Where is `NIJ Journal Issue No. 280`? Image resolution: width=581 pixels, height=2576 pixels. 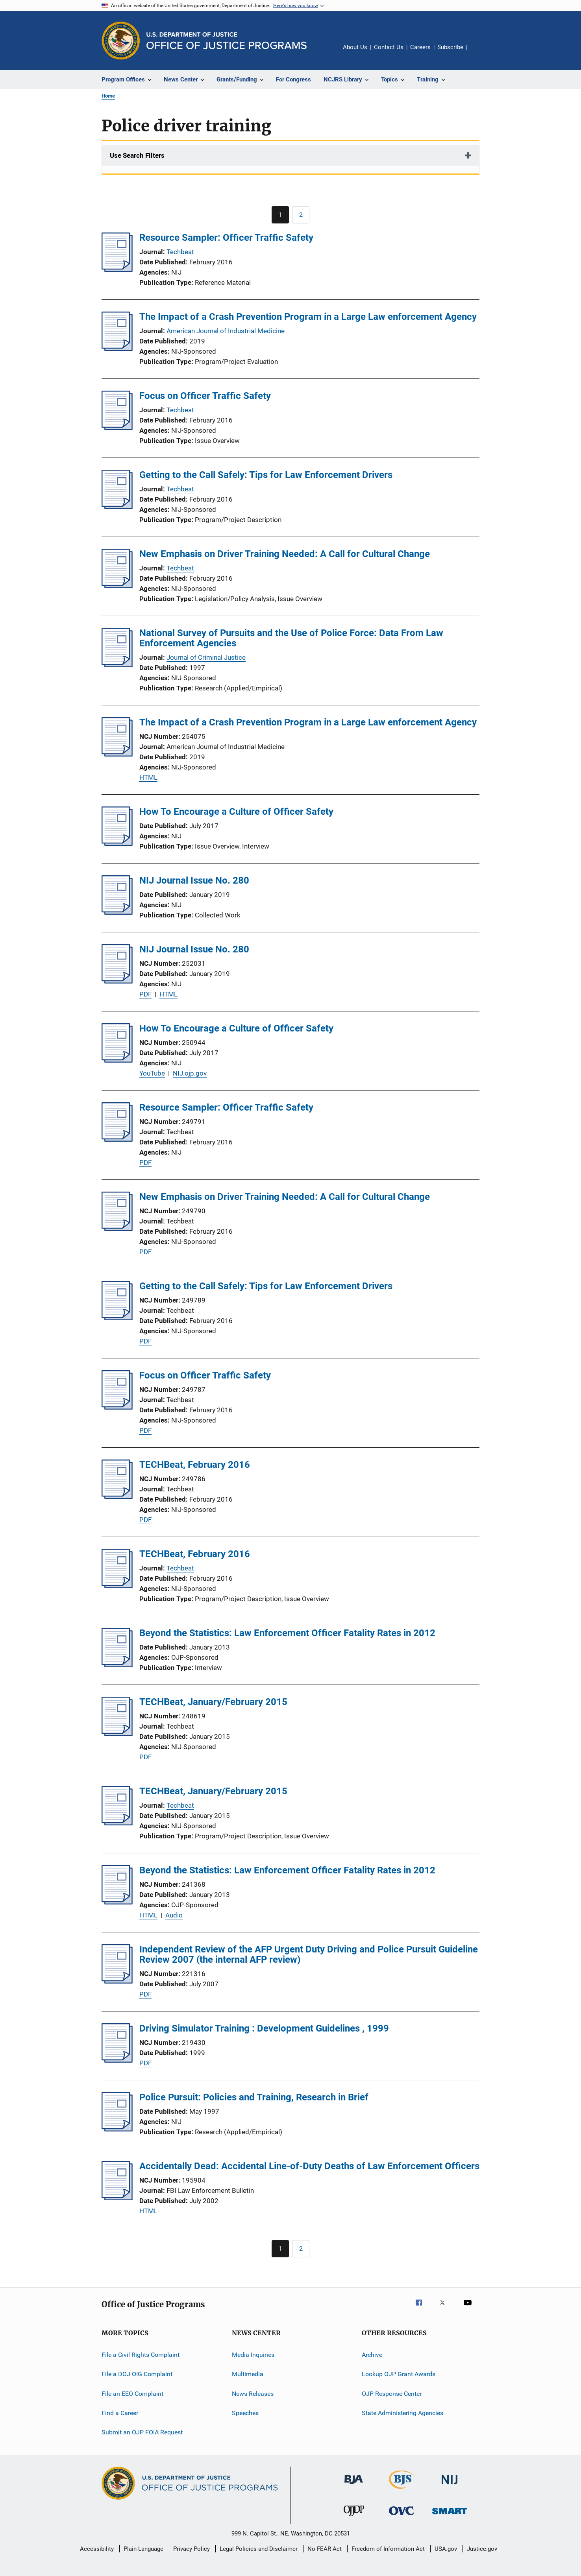
NIJ Journal Issue No. 280 is located at coordinates (194, 880).